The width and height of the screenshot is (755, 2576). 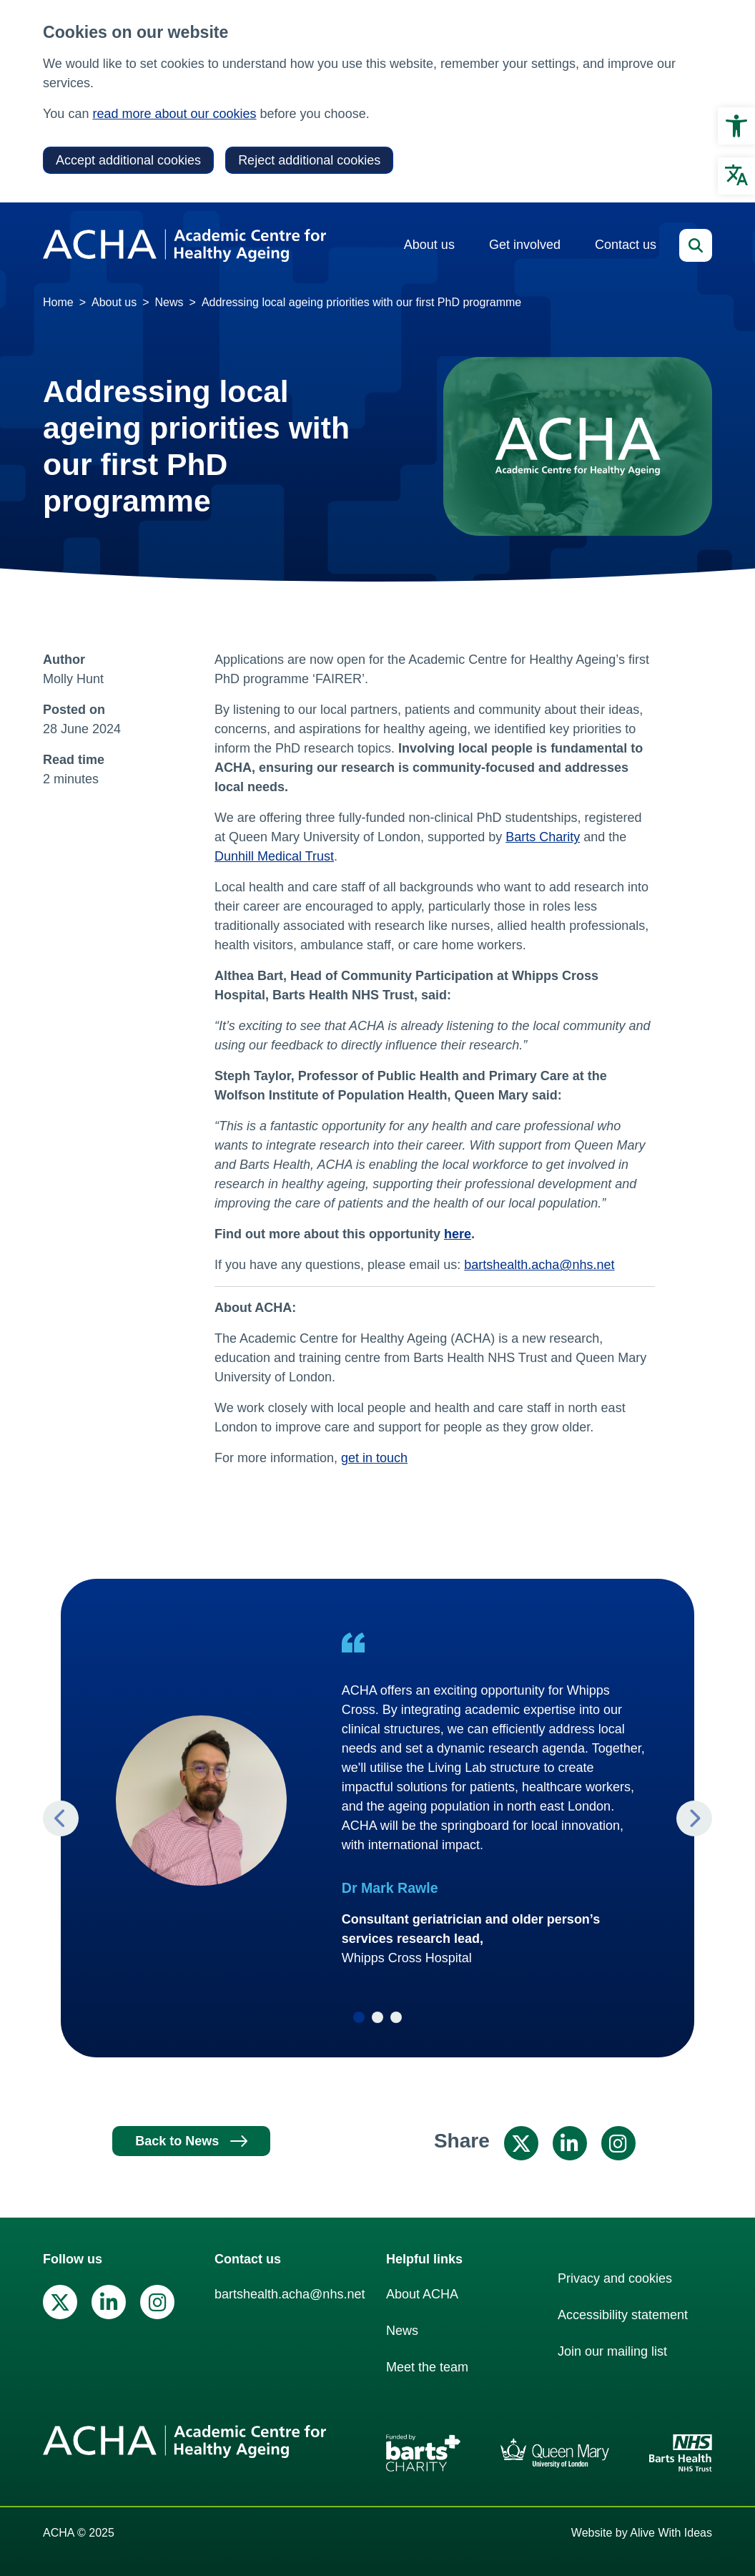 What do you see at coordinates (736, 126) in the screenshot?
I see `[link]` at bounding box center [736, 126].